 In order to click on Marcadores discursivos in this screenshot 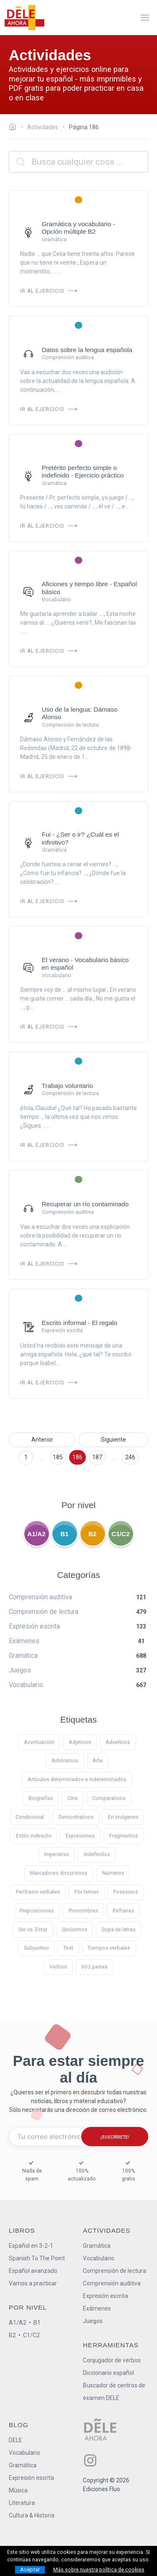, I will do `click(59, 1873)`.